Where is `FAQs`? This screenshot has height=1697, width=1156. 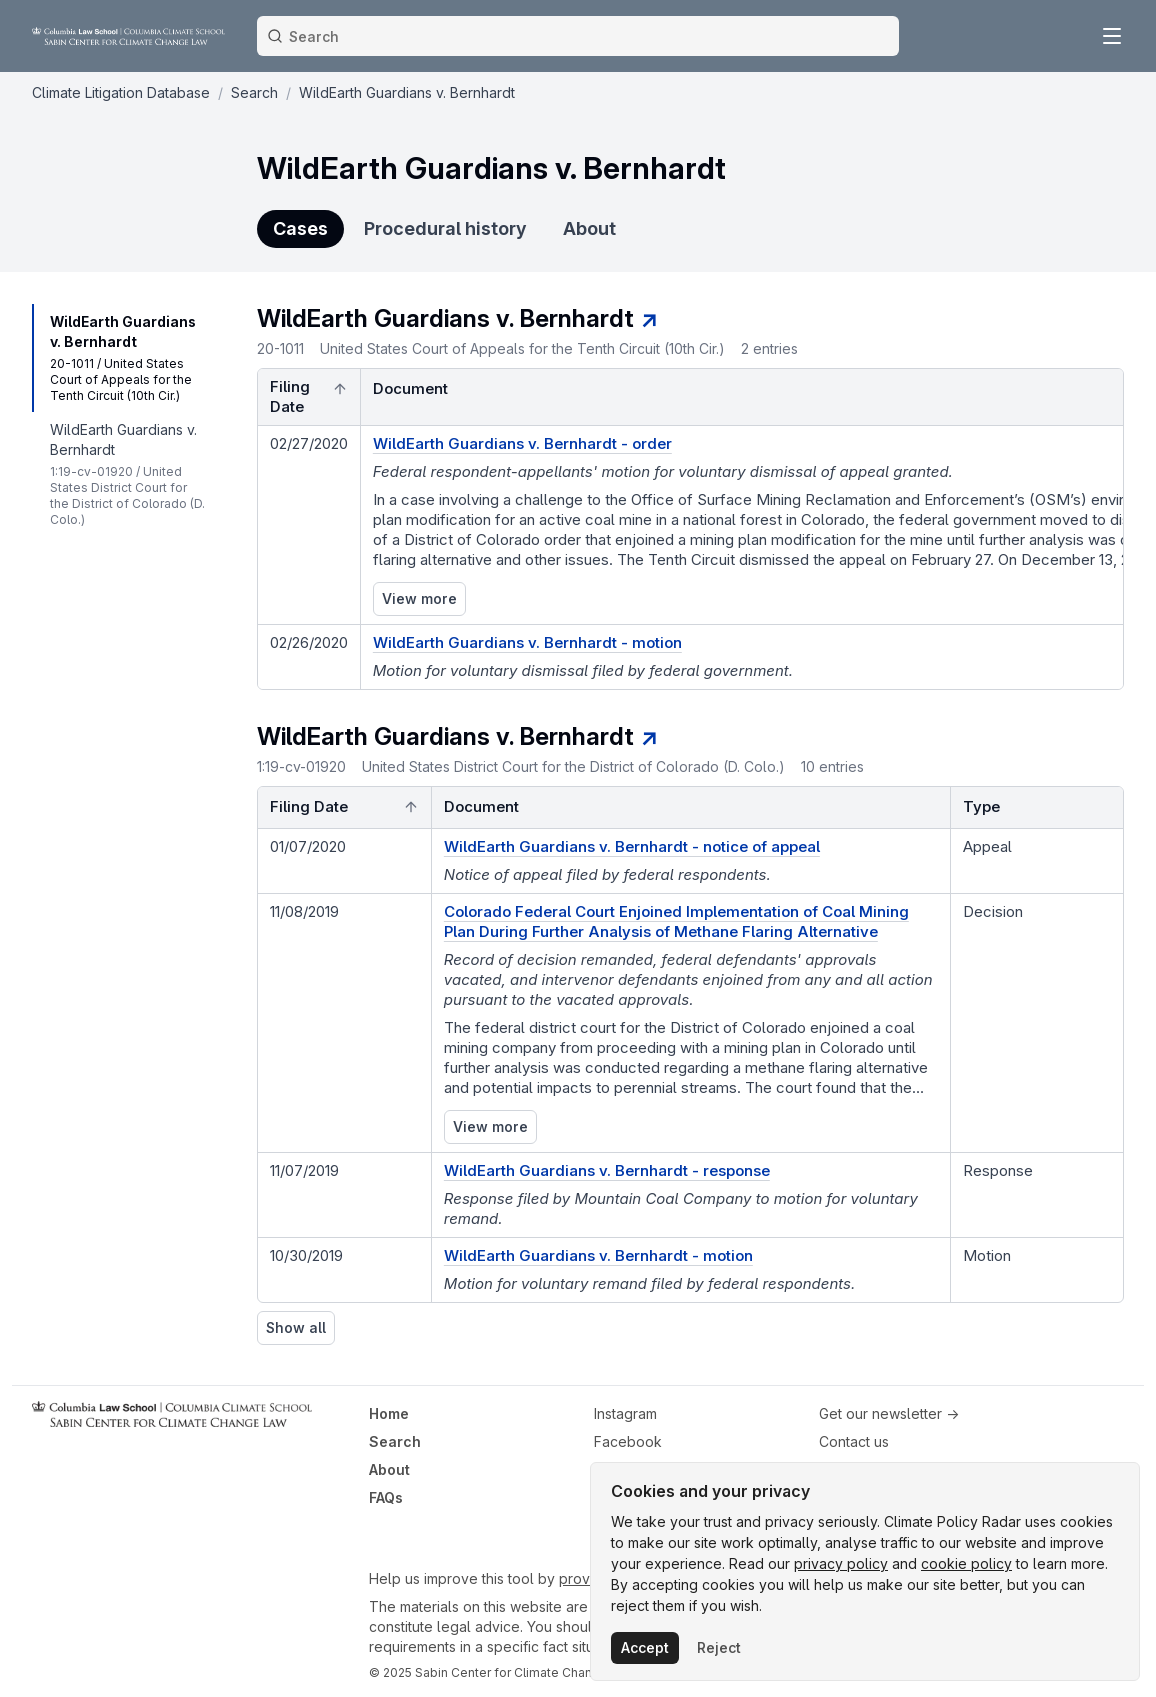 FAQs is located at coordinates (386, 1497).